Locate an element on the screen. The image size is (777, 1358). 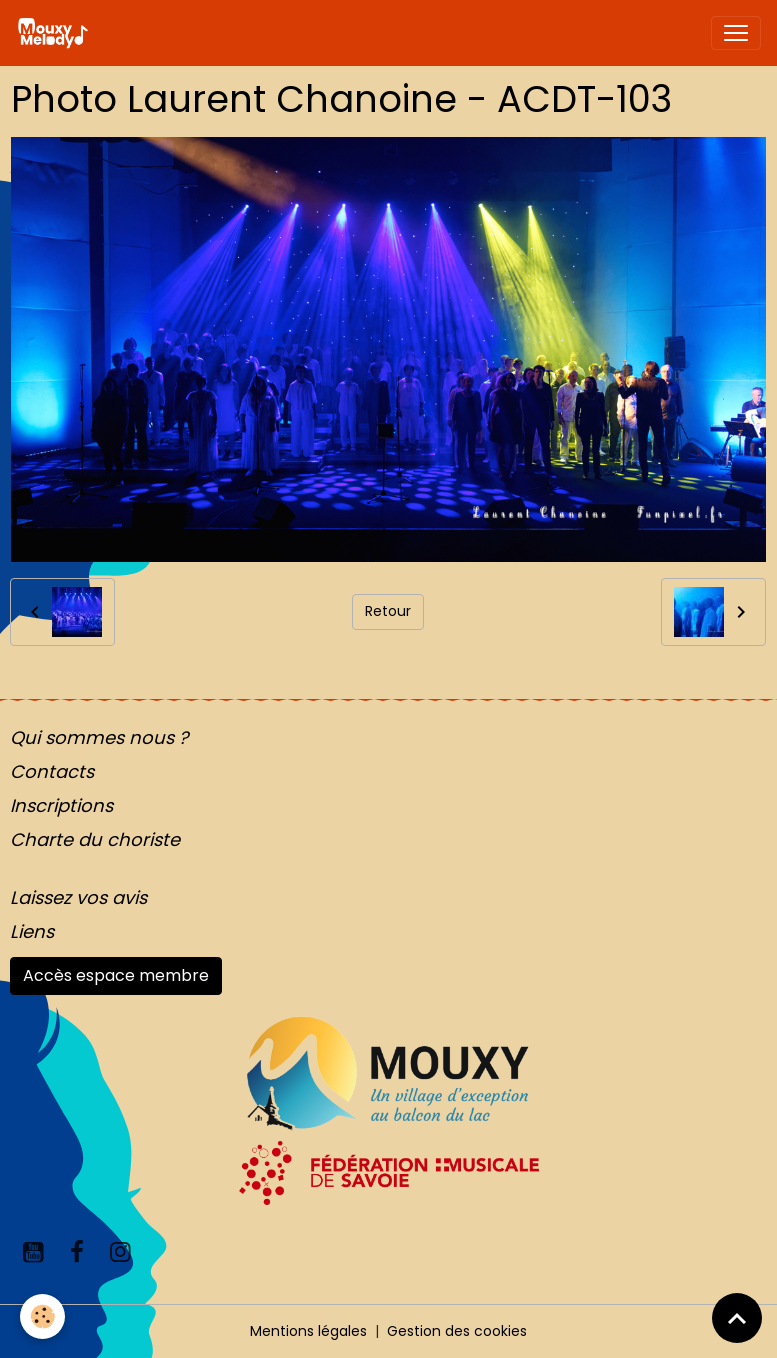
[Scroll top] is located at coordinates (737, 1318).